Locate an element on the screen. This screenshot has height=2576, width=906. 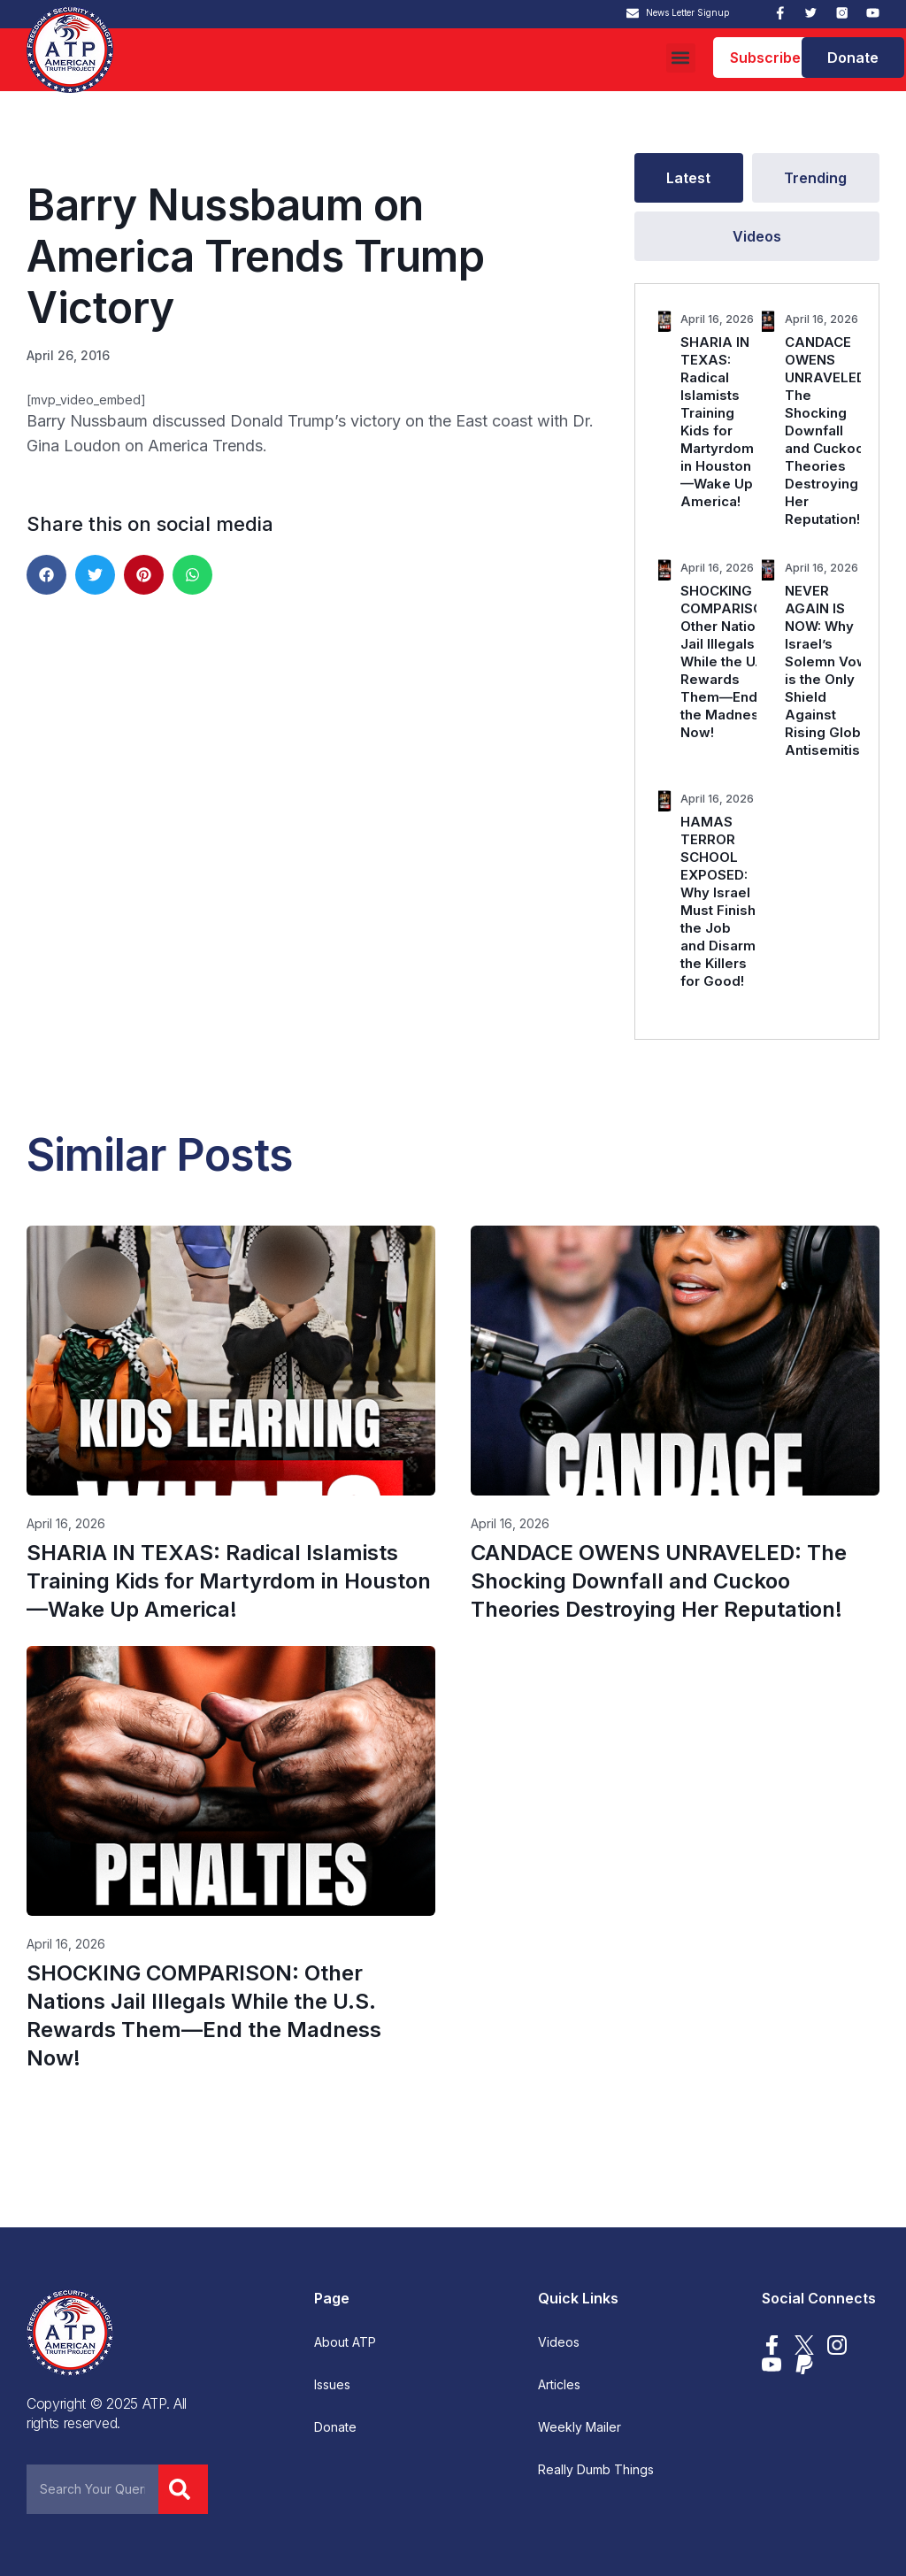
[tab] is located at coordinates (688, 178).